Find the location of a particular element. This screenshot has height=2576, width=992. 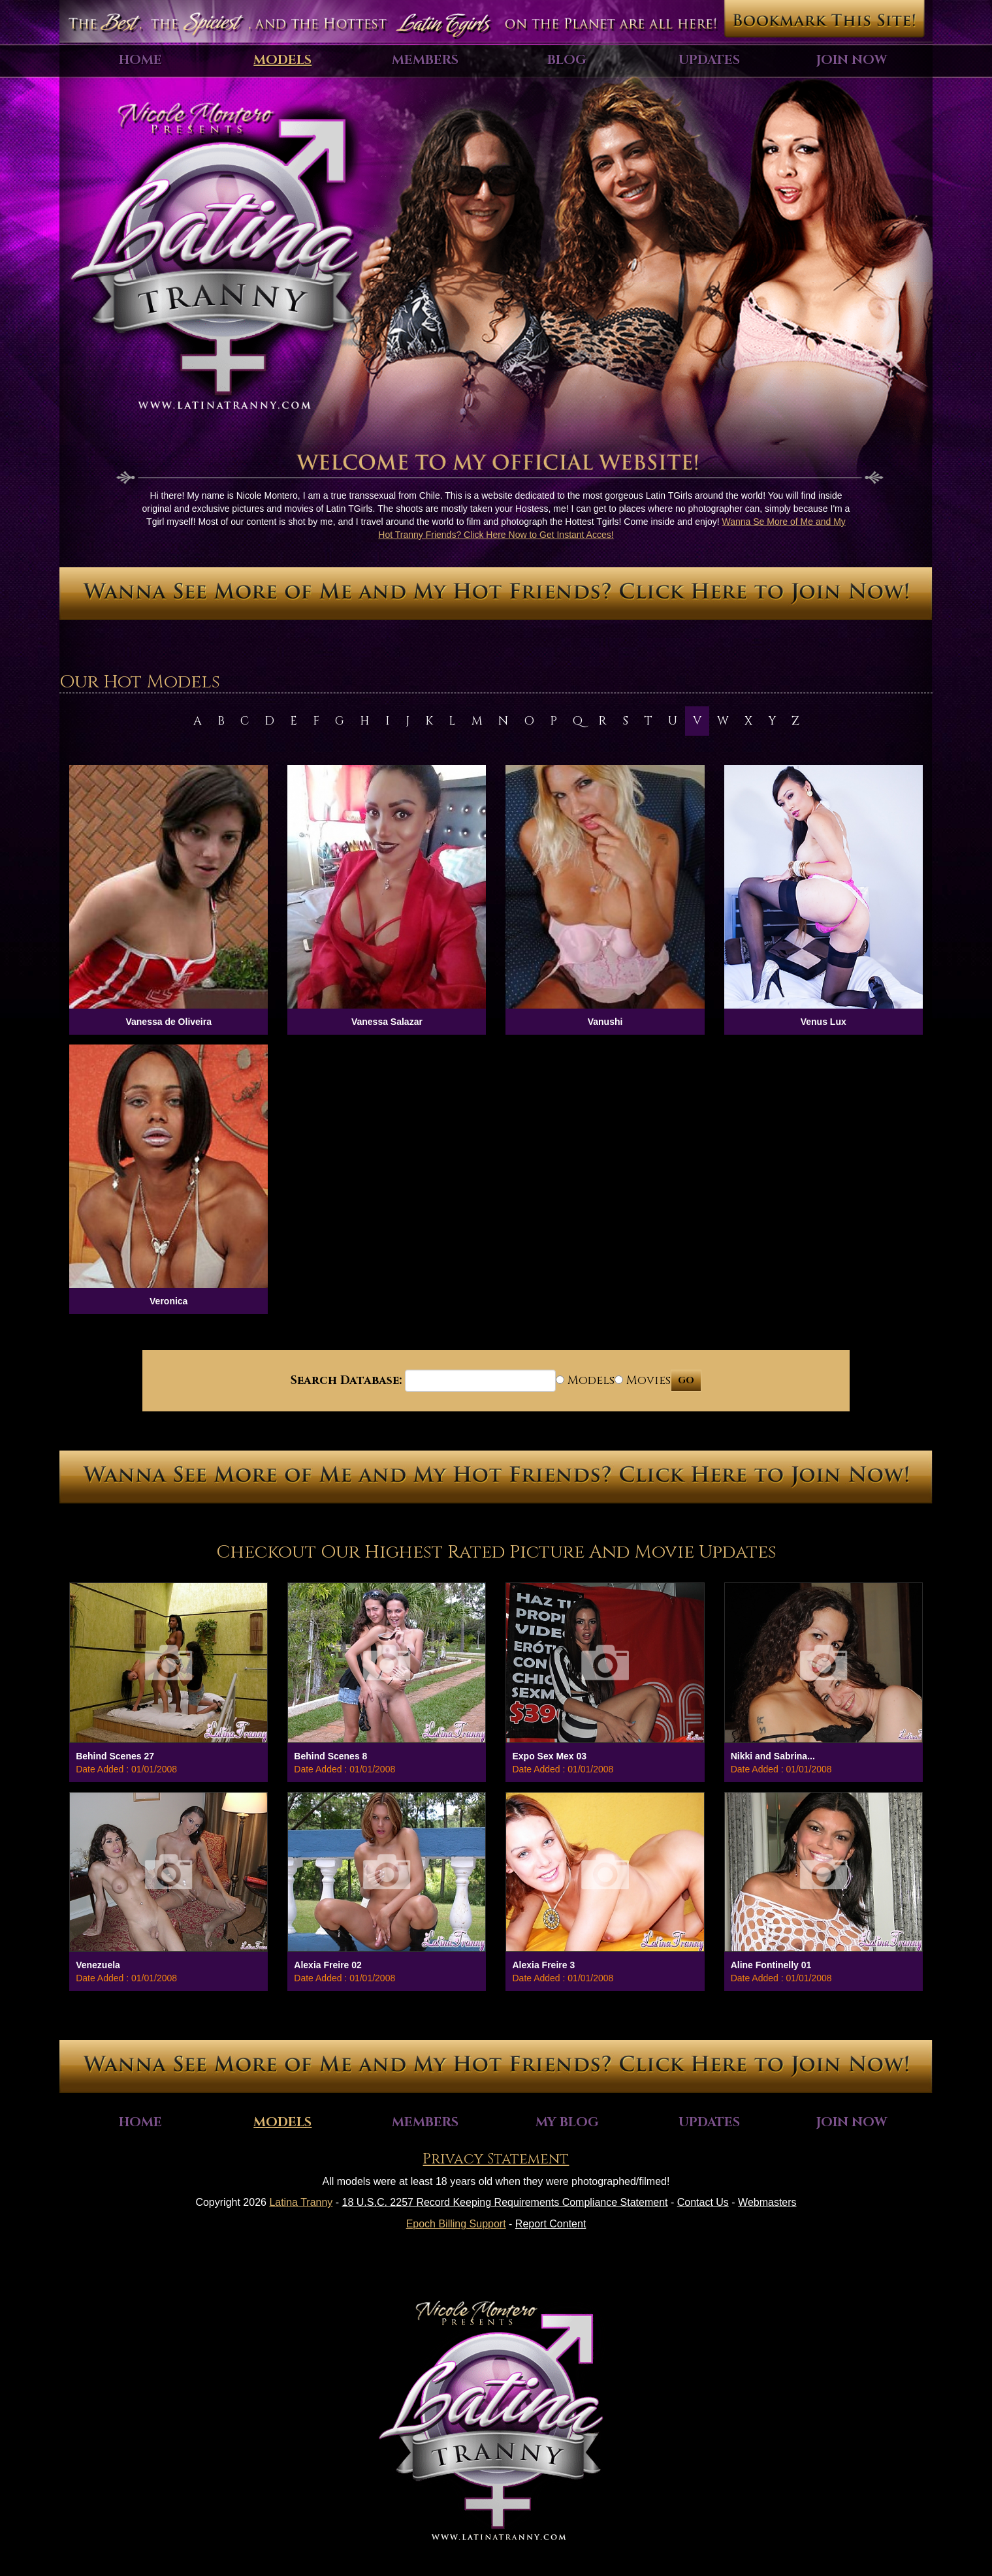

Expo Sex Mex 03 is located at coordinates (549, 1756).